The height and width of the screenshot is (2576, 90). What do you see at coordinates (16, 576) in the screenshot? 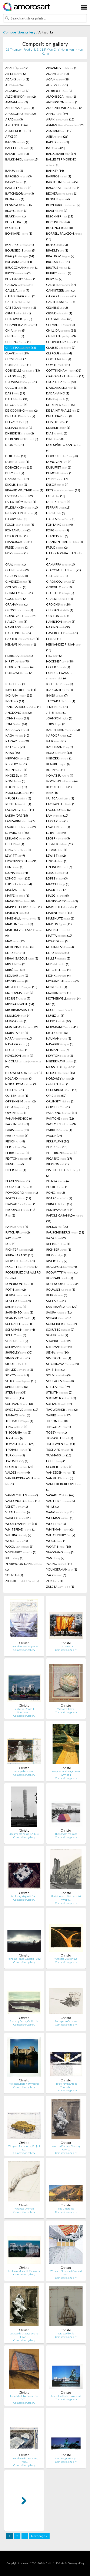
I see `GIBSON (8)` at bounding box center [16, 576].